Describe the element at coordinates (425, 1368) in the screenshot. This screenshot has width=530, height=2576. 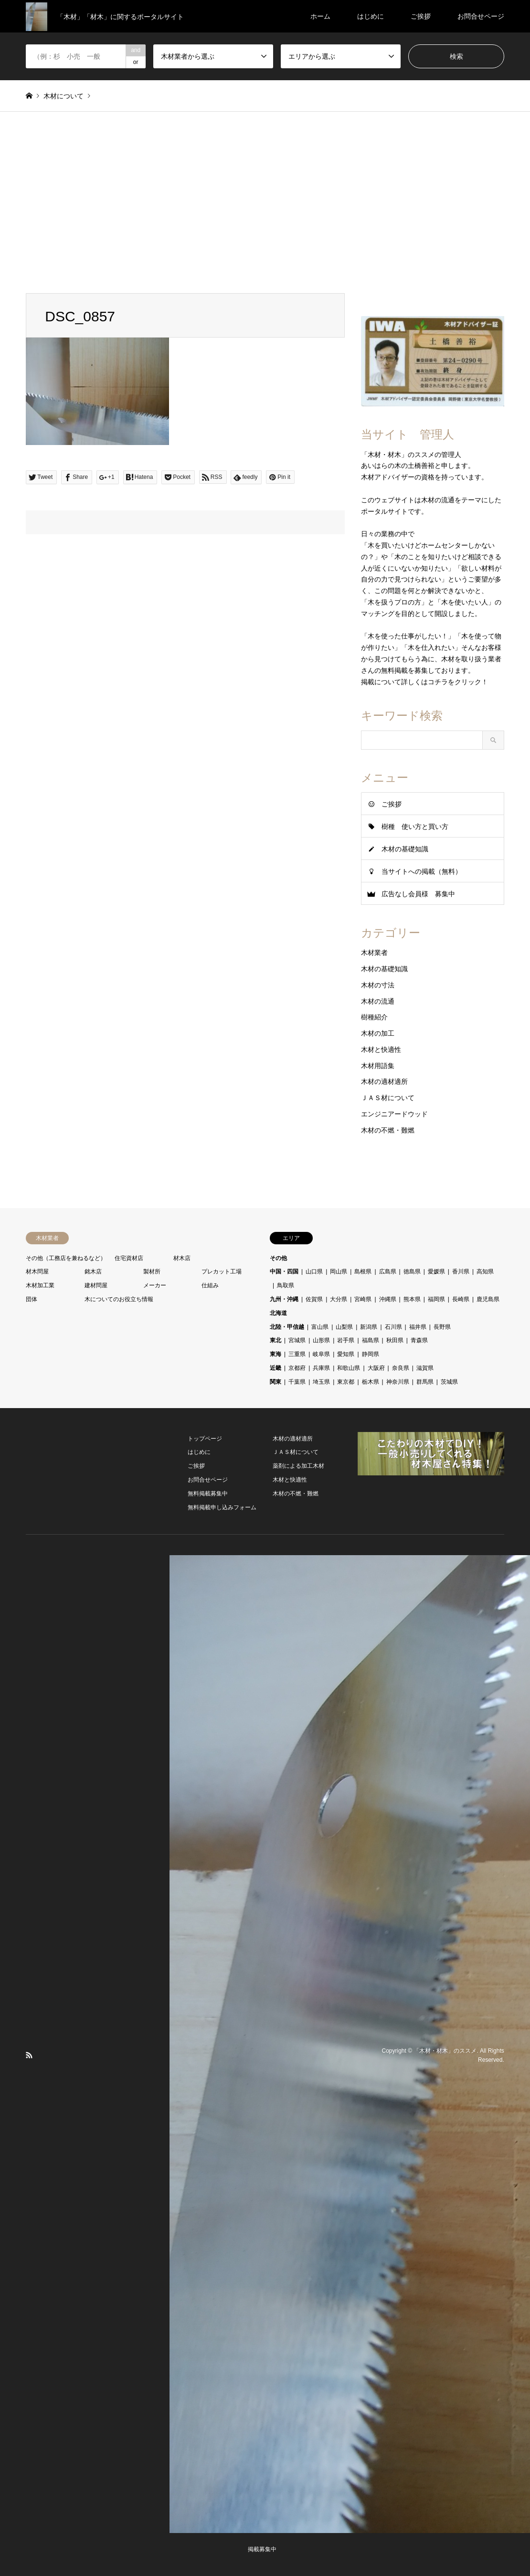
I see `滋賀県` at that location.